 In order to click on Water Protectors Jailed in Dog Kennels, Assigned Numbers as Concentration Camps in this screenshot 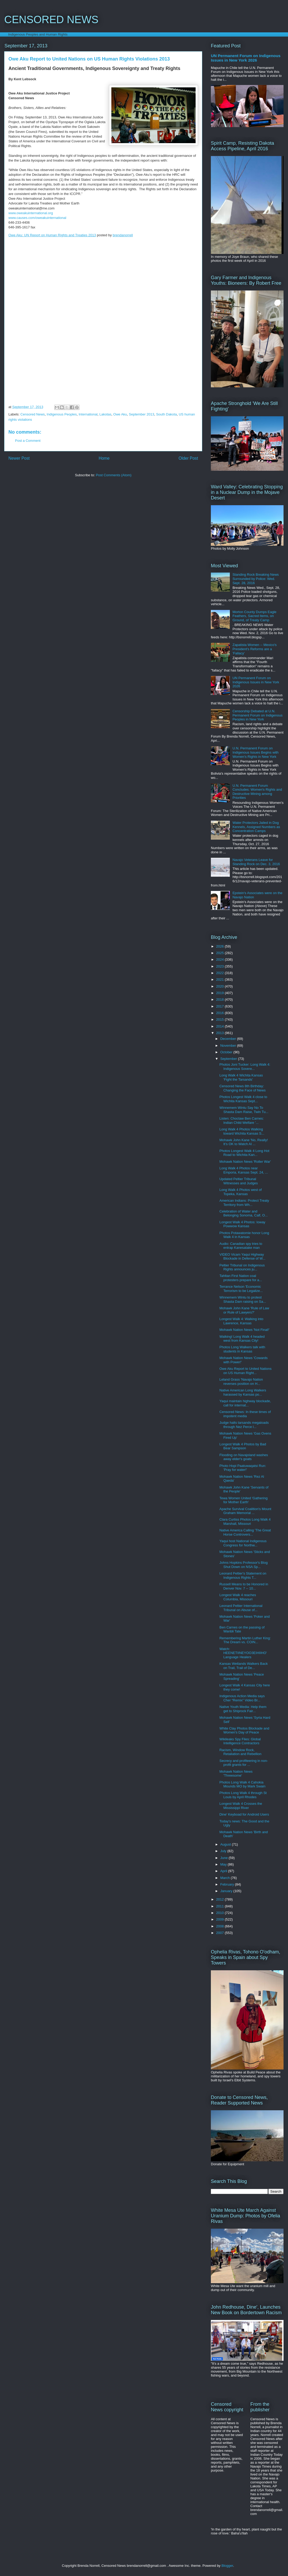, I will do `click(256, 827)`.